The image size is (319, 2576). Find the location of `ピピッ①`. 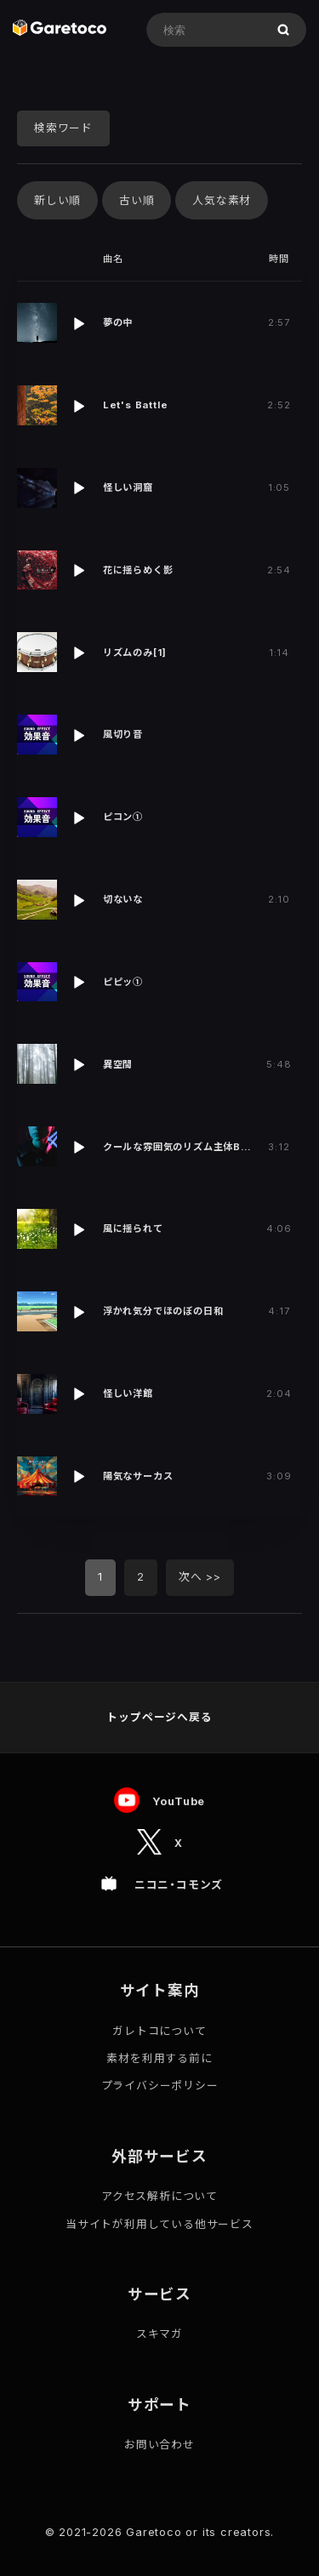

ピピッ① is located at coordinates (123, 982).